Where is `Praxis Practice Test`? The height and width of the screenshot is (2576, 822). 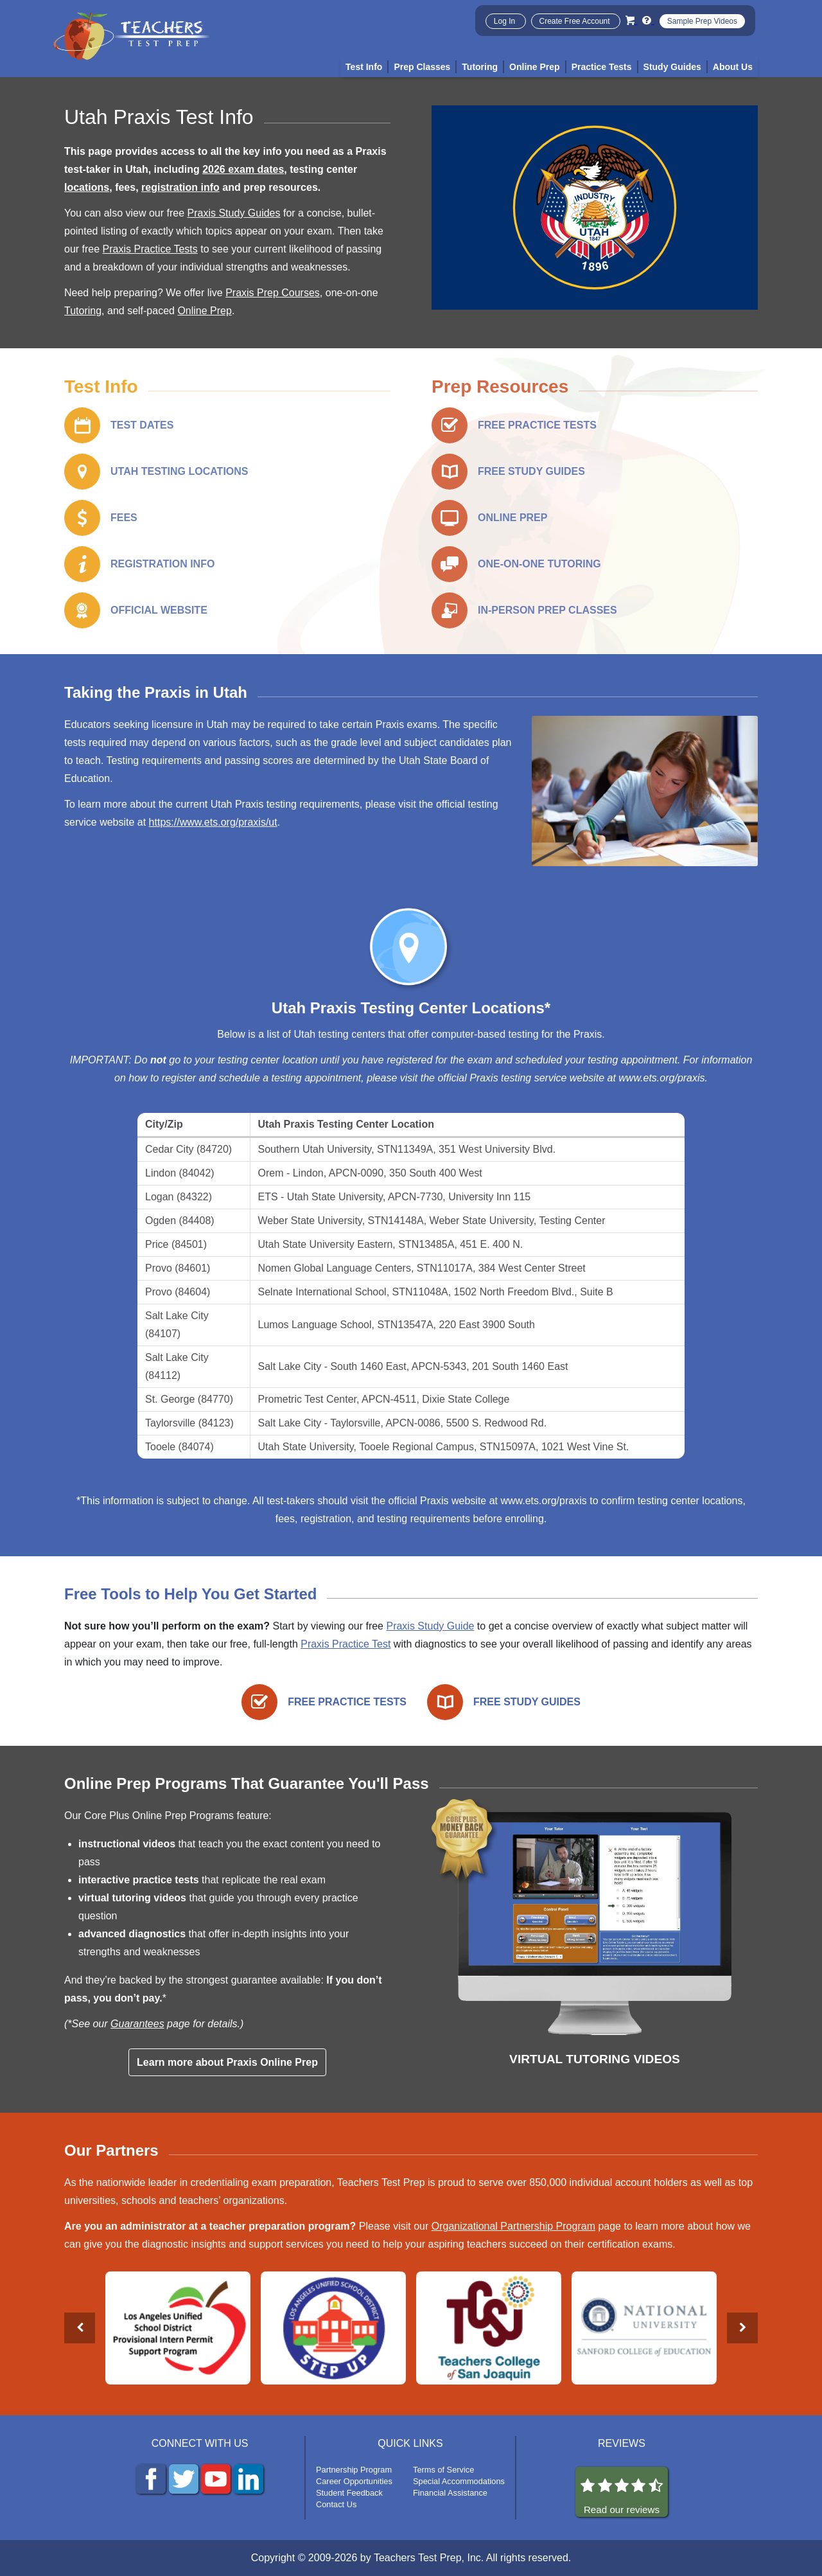
Praxis Practice Test is located at coordinates (345, 1644).